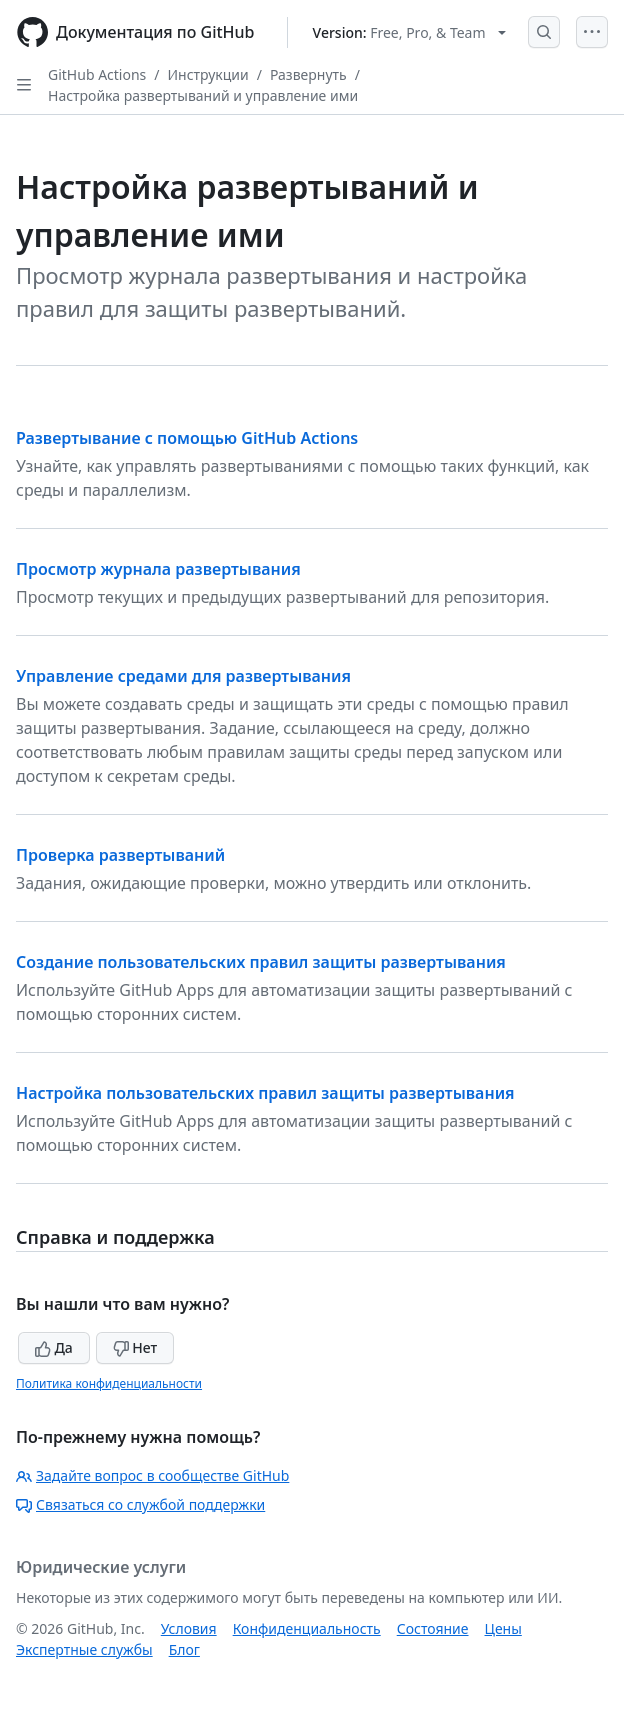 This screenshot has width=624, height=1724. I want to click on Нет, so click(135, 1347).